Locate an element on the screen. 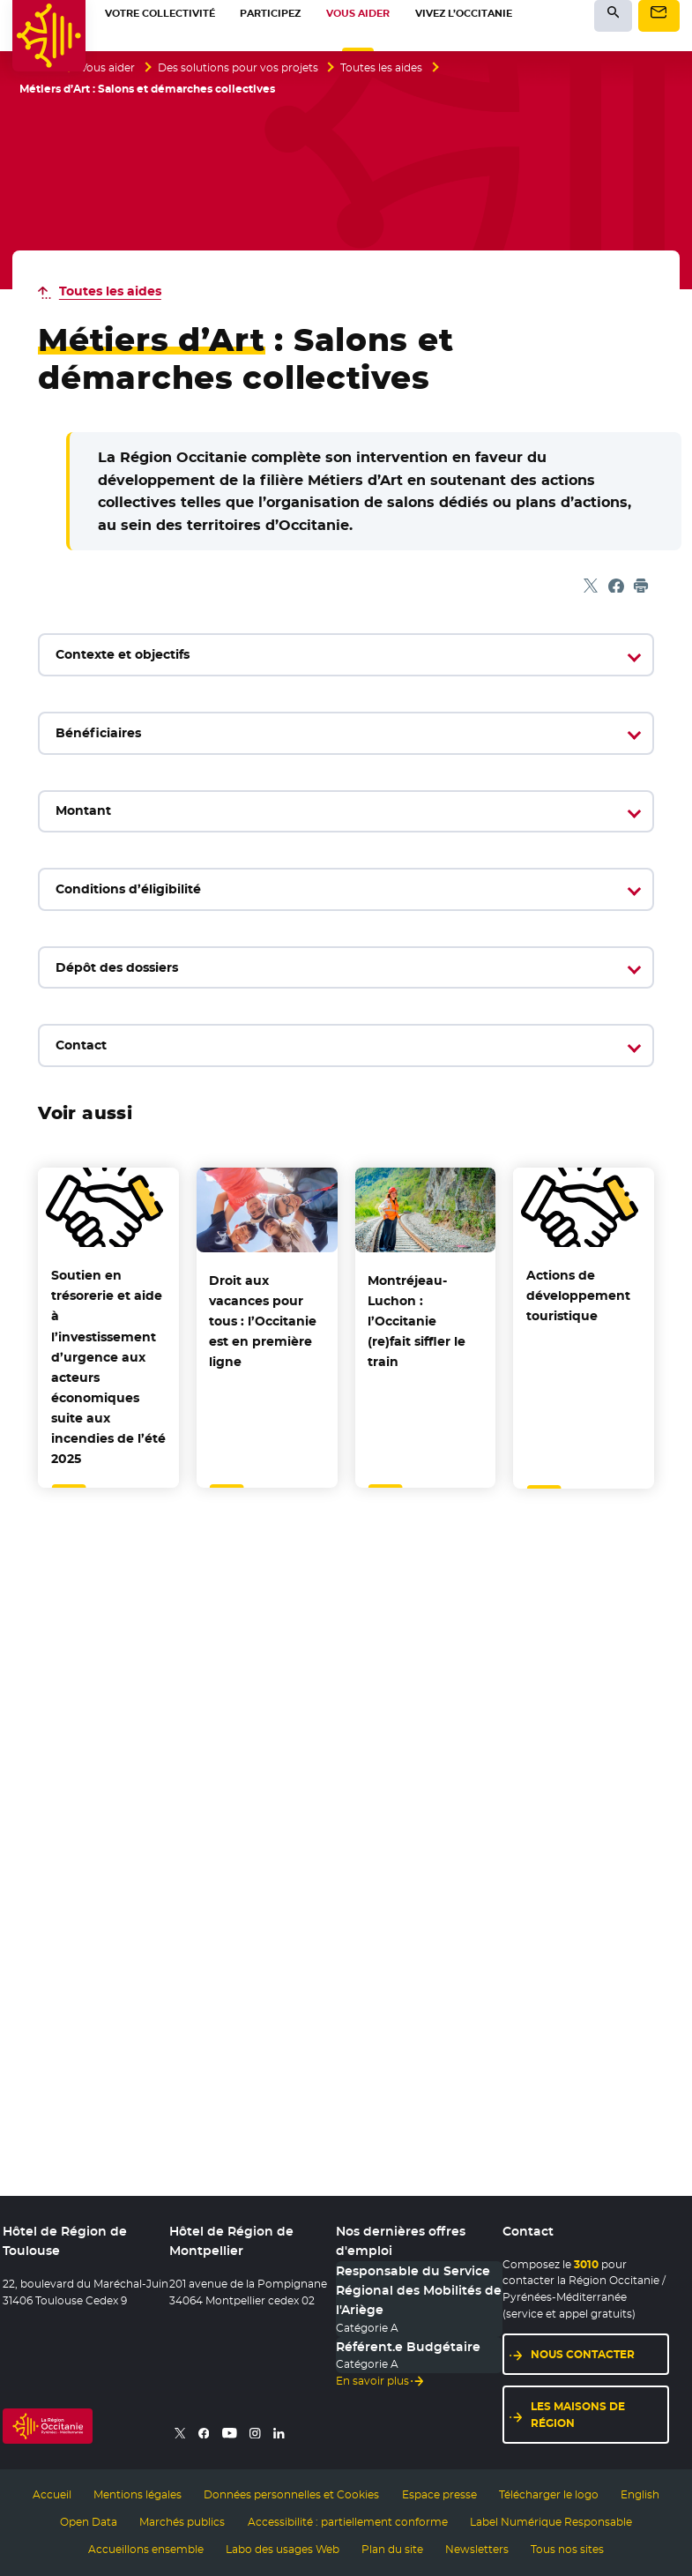  Accessibilité : partiellement conforme is located at coordinates (348, 2522).